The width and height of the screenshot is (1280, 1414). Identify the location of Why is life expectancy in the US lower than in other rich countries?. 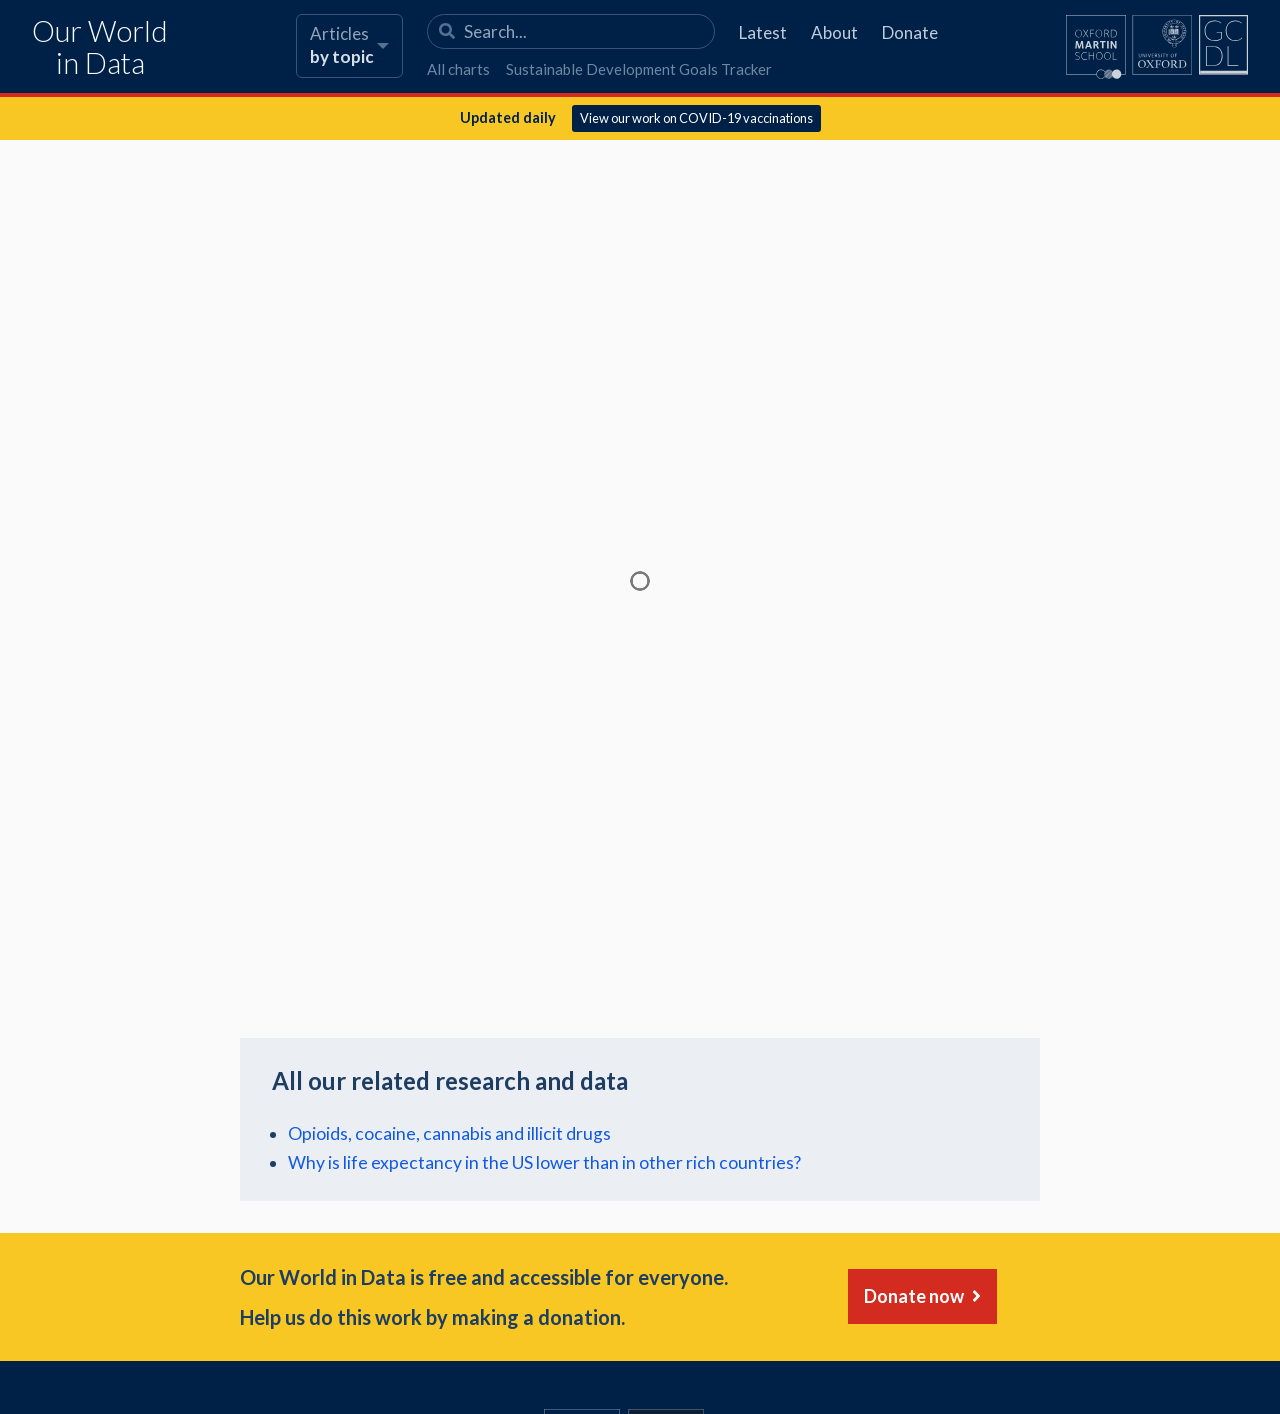
(544, 1162).